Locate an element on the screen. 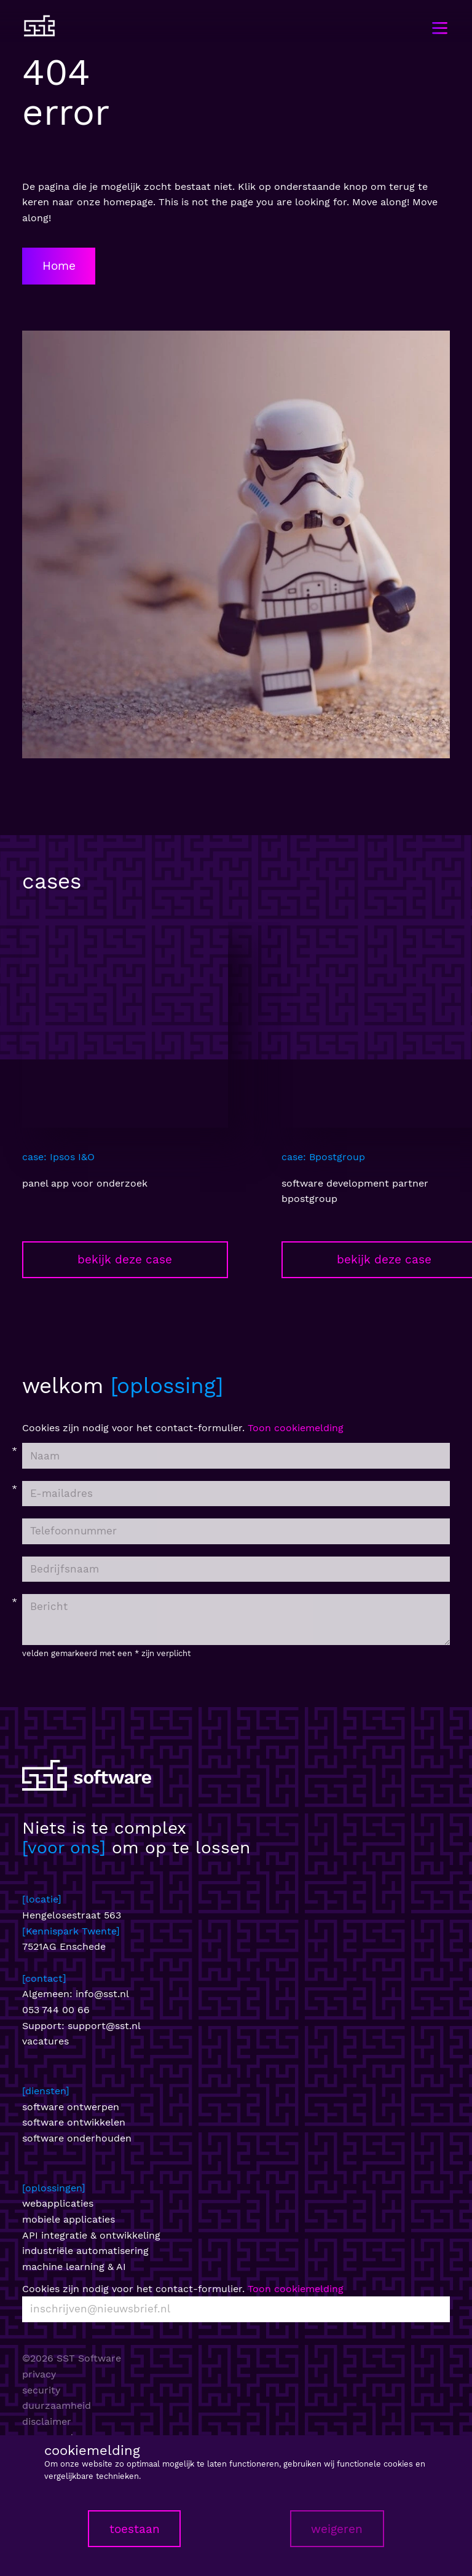 This screenshot has height=2576, width=472. support@sst.nl is located at coordinates (104, 2026).